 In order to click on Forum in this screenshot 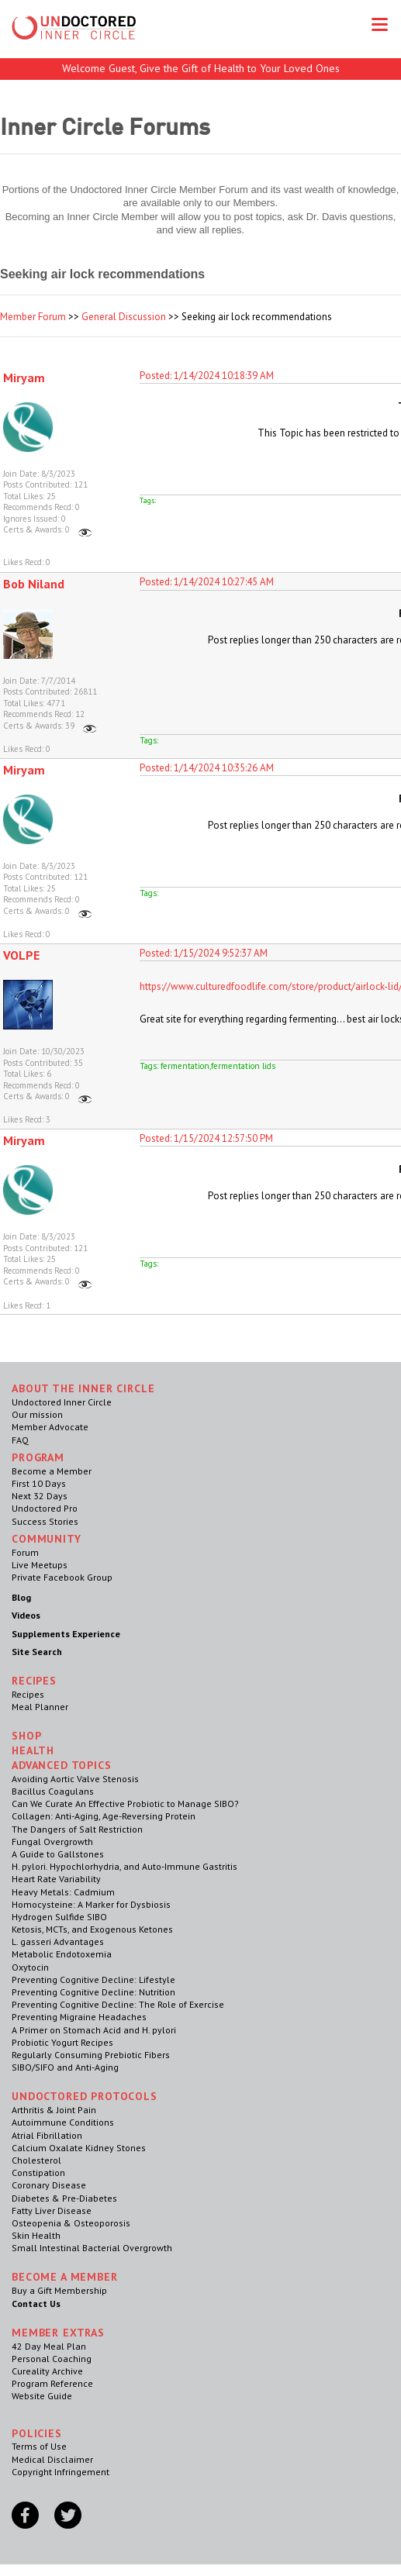, I will do `click(25, 1552)`.